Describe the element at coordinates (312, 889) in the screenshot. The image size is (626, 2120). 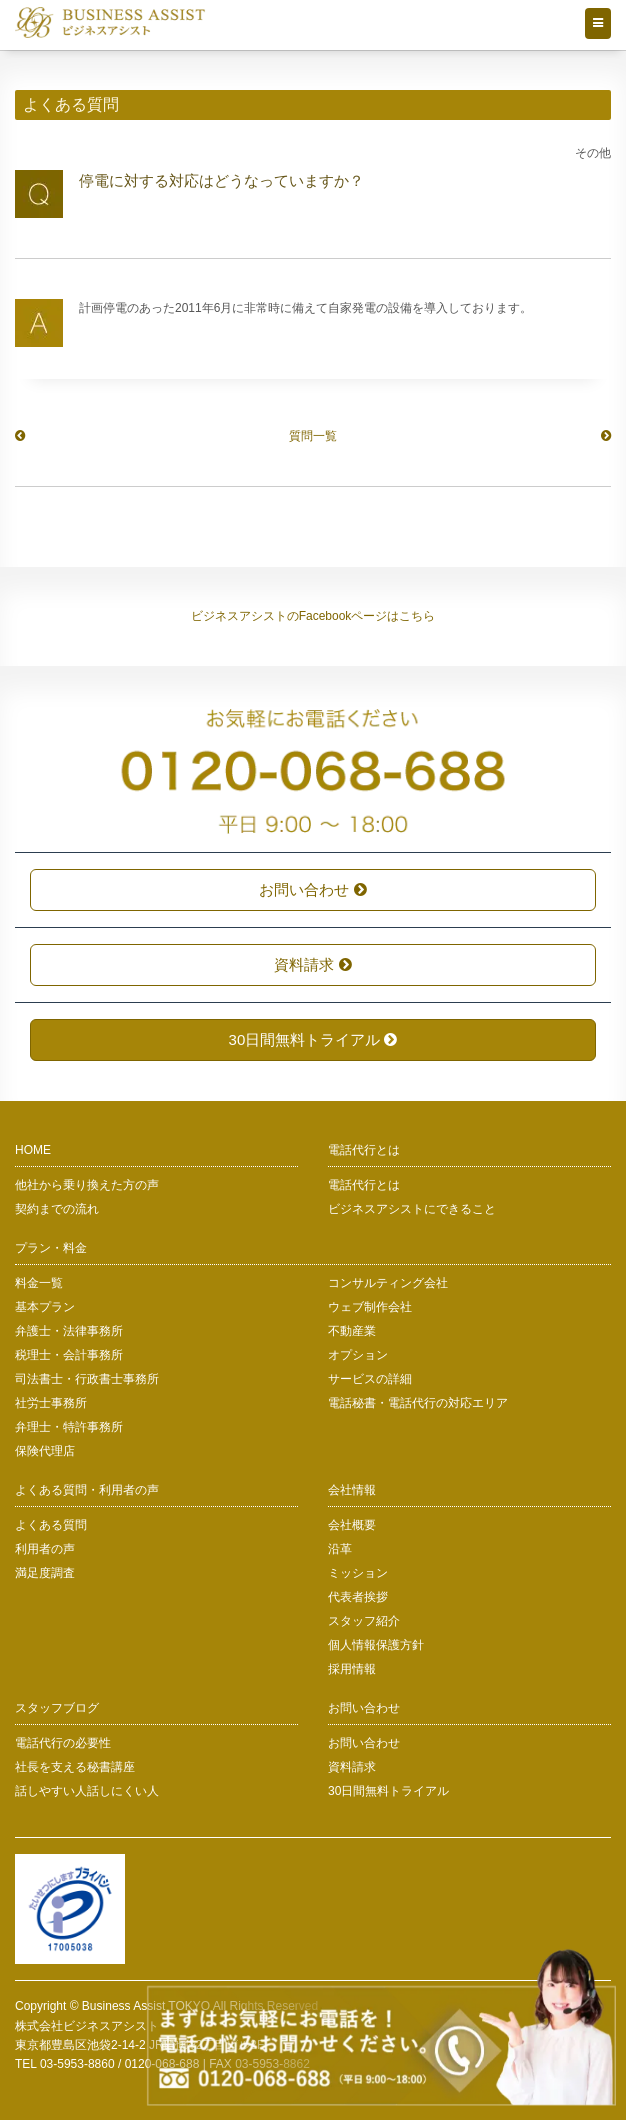
I see `お問い合わせ` at that location.